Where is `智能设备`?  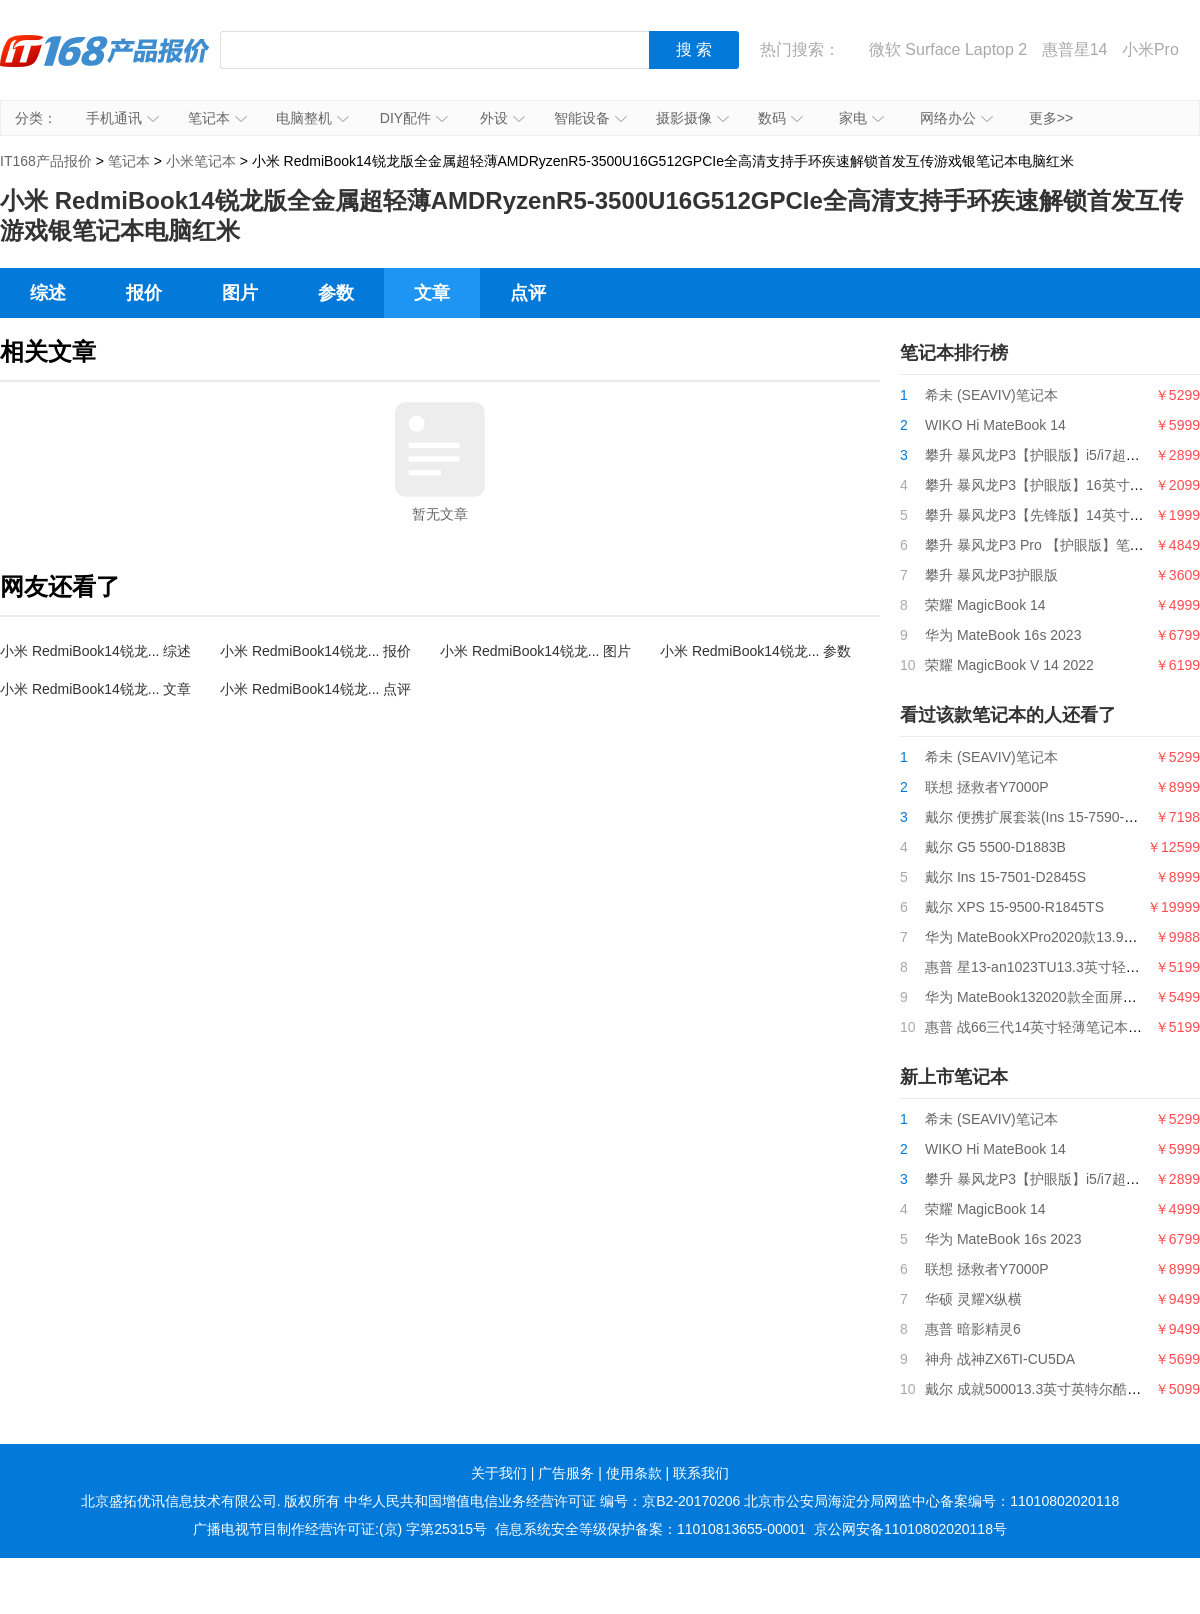 智能设备 is located at coordinates (590, 118).